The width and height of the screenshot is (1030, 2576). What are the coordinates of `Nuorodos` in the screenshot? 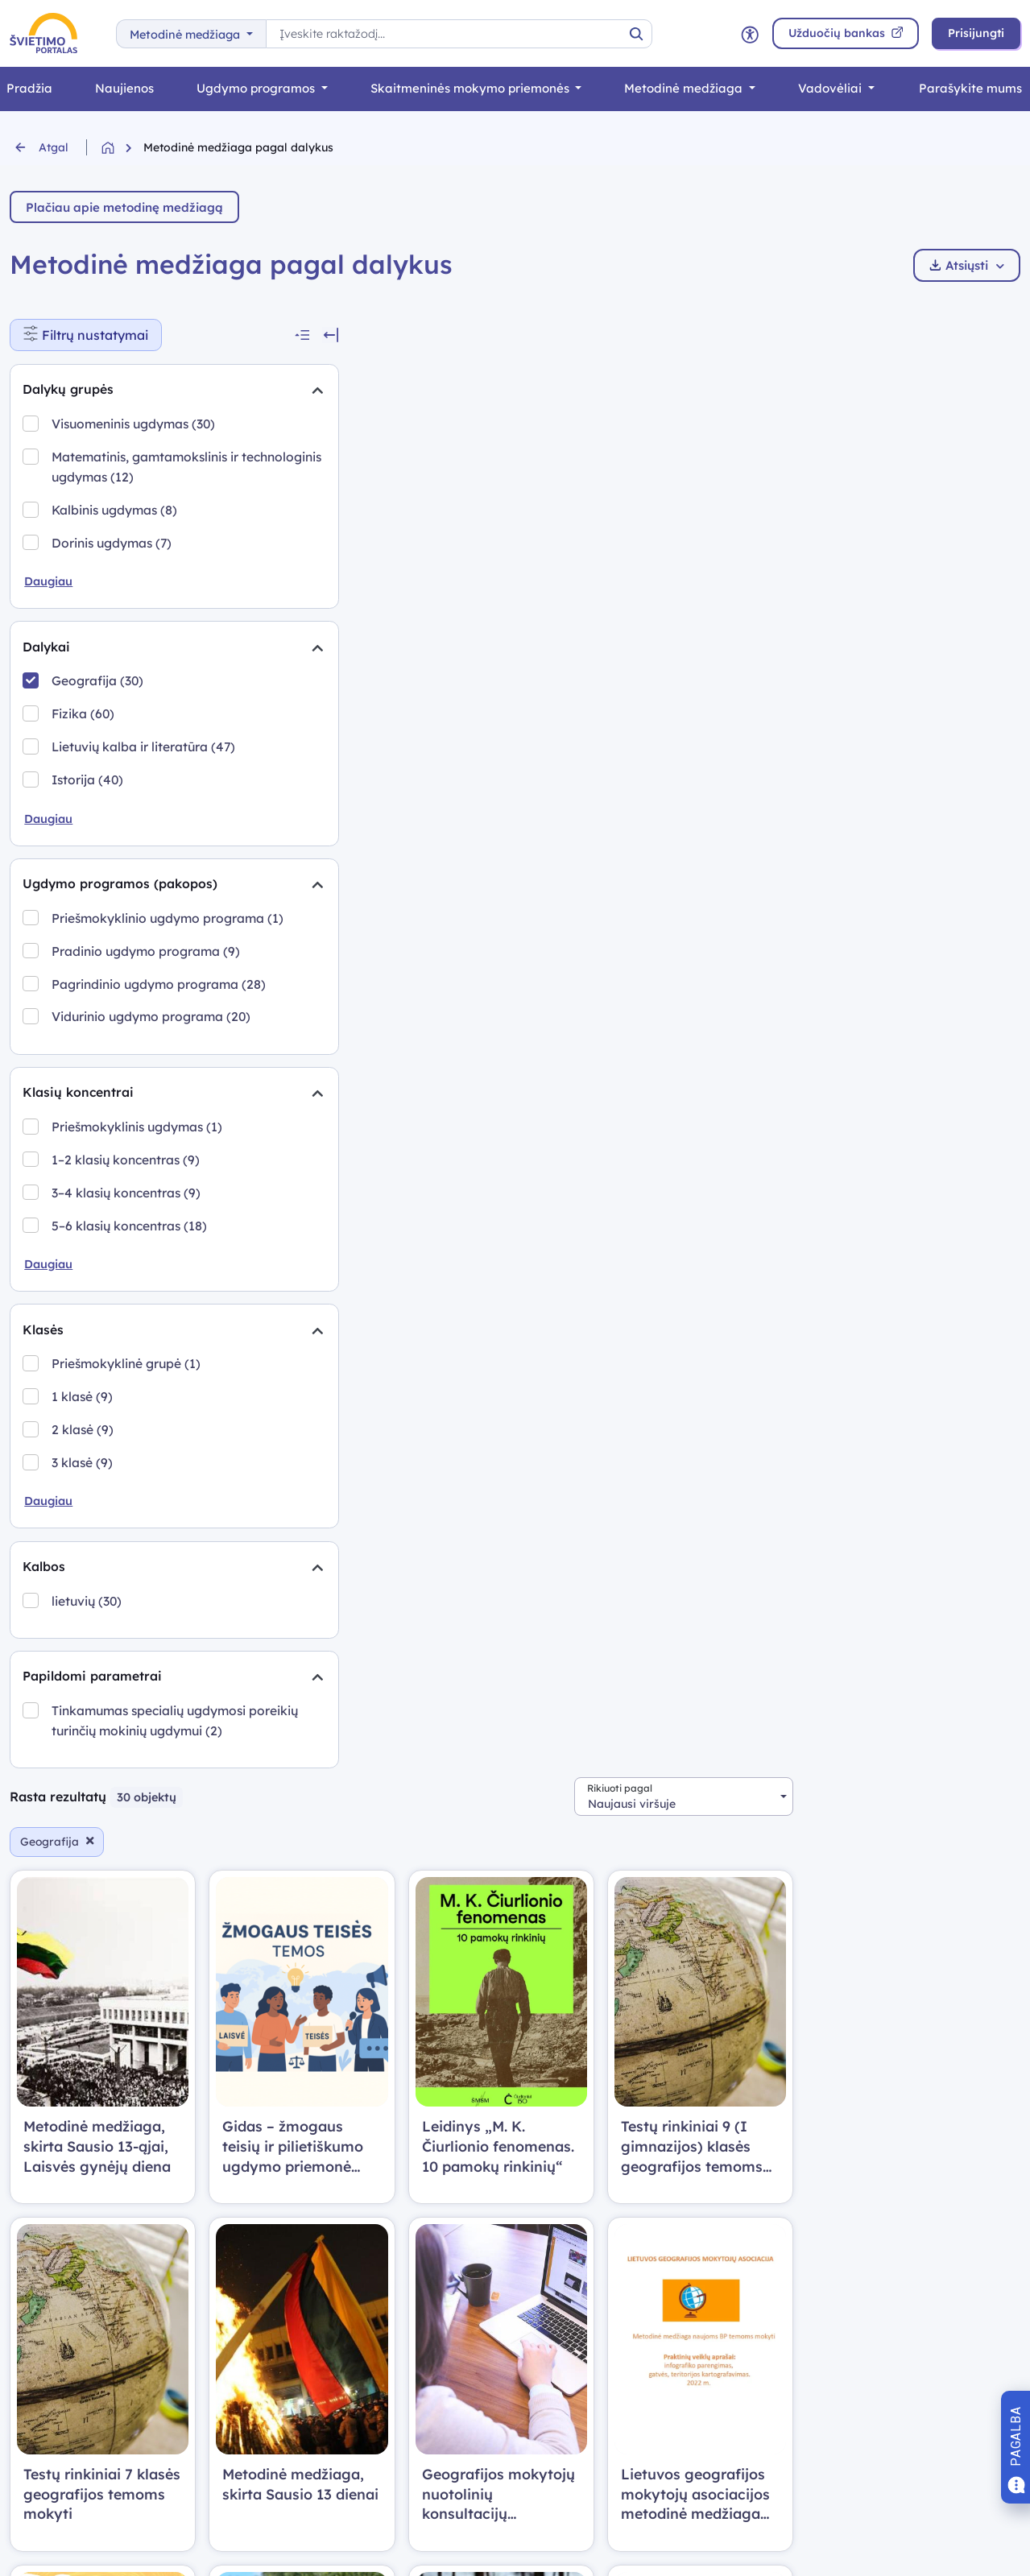 It's located at (296, 2377).